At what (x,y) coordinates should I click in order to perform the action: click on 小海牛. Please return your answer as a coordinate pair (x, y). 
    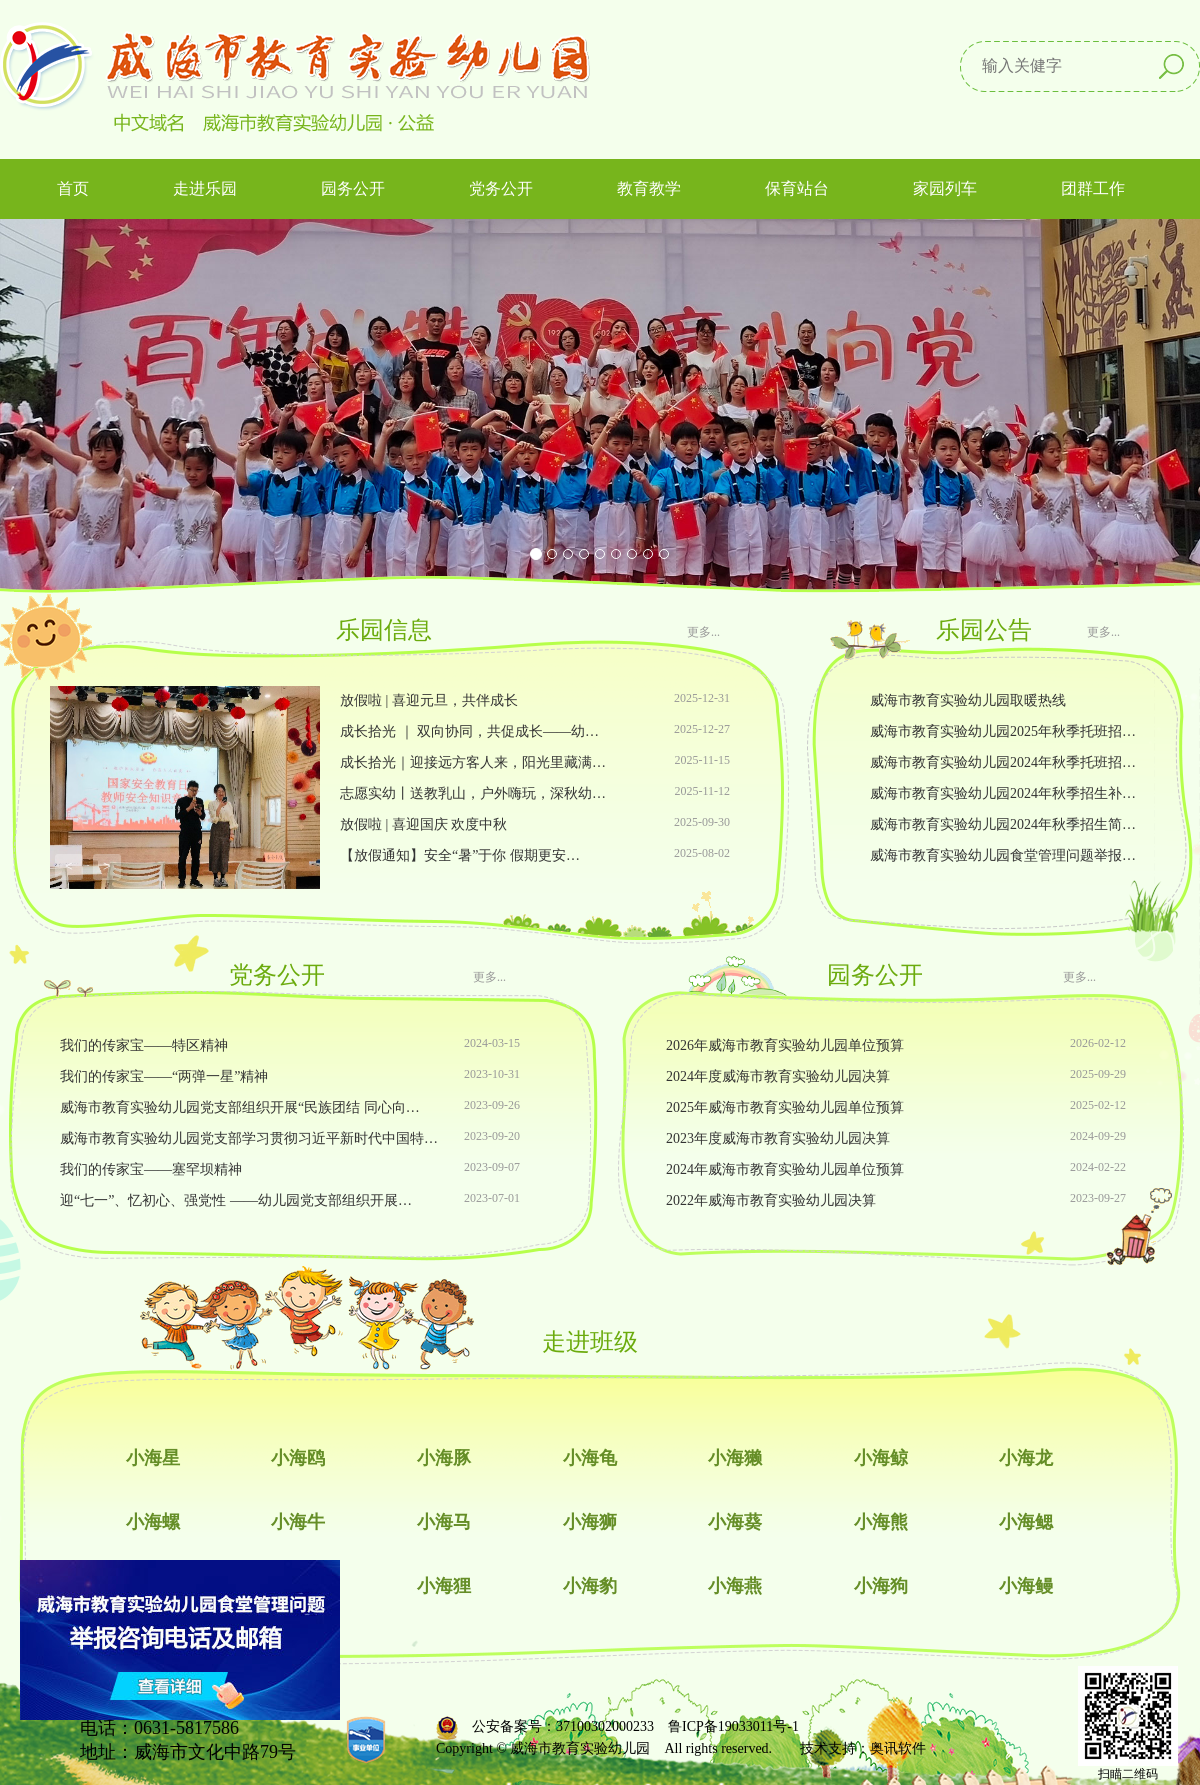
    Looking at the image, I should click on (298, 1522).